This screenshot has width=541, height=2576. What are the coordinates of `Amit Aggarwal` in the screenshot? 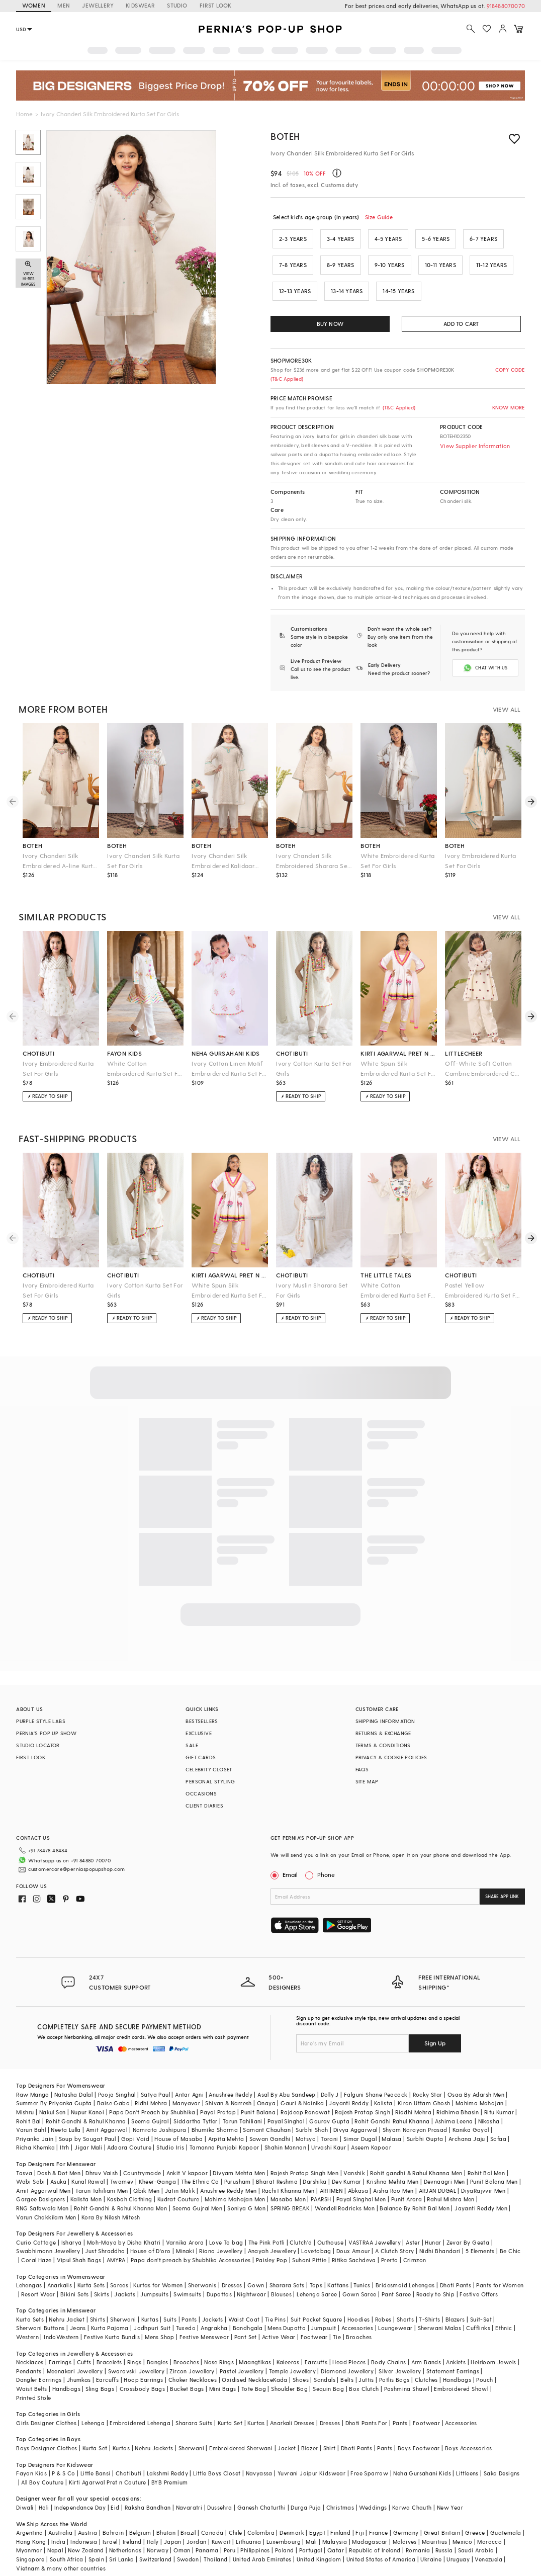 It's located at (106, 2113).